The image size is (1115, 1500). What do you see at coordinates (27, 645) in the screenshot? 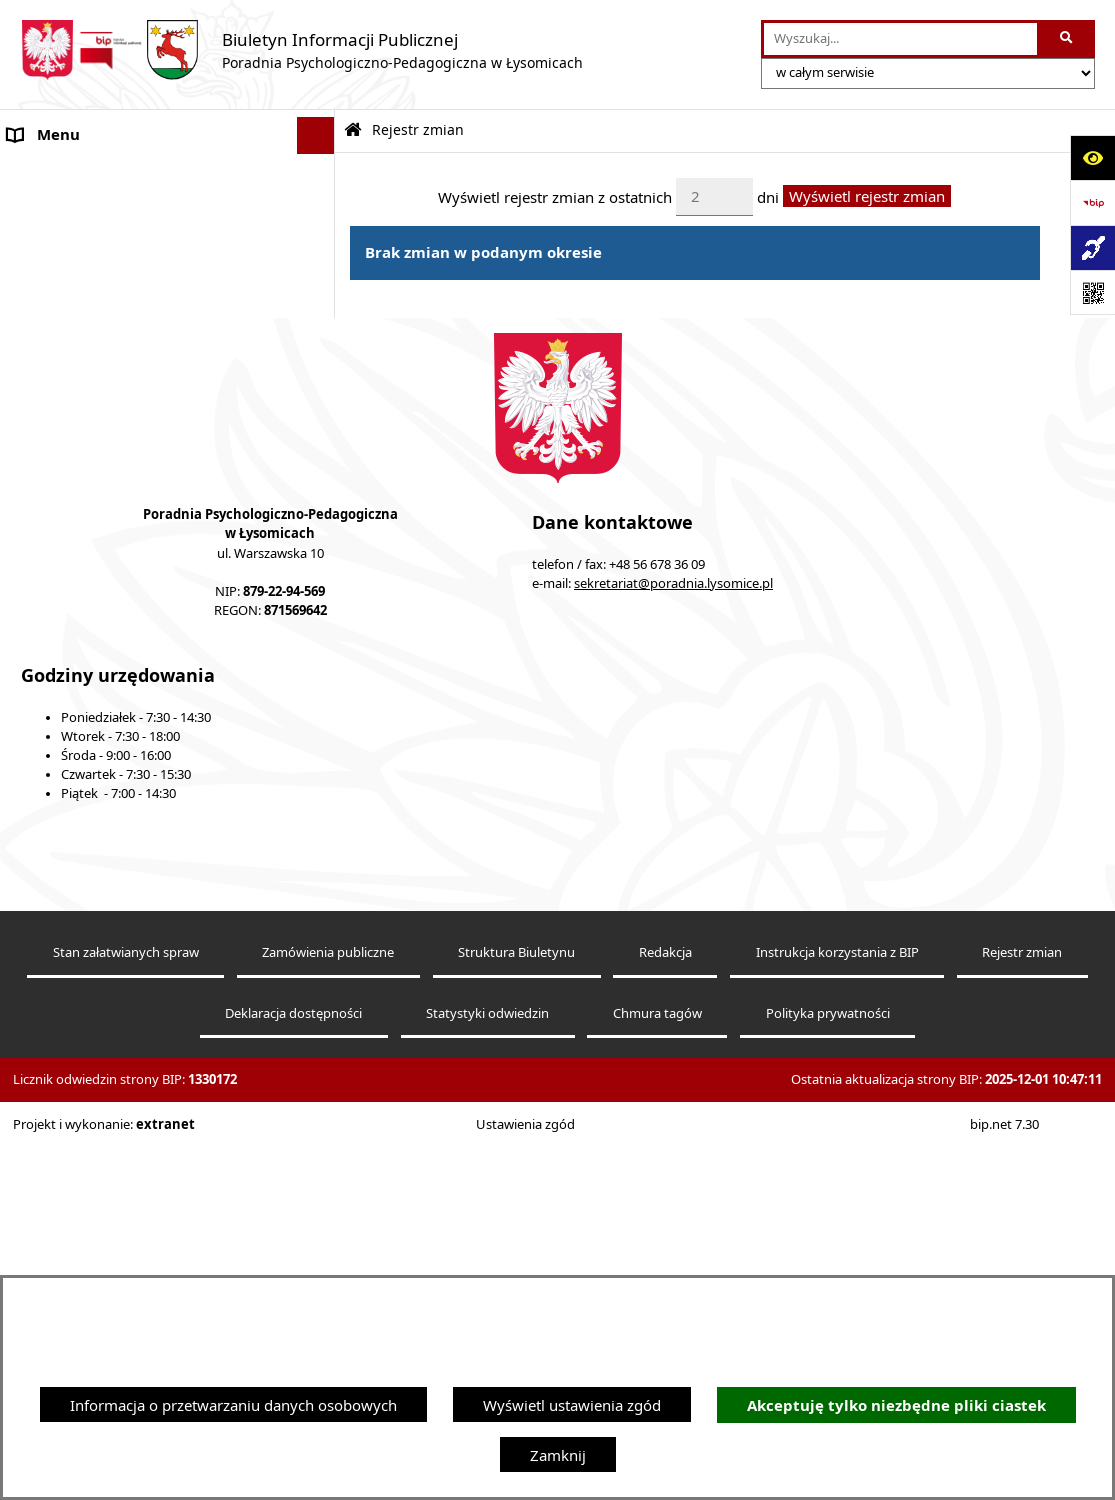
I see `Druki [menuitem]` at bounding box center [27, 645].